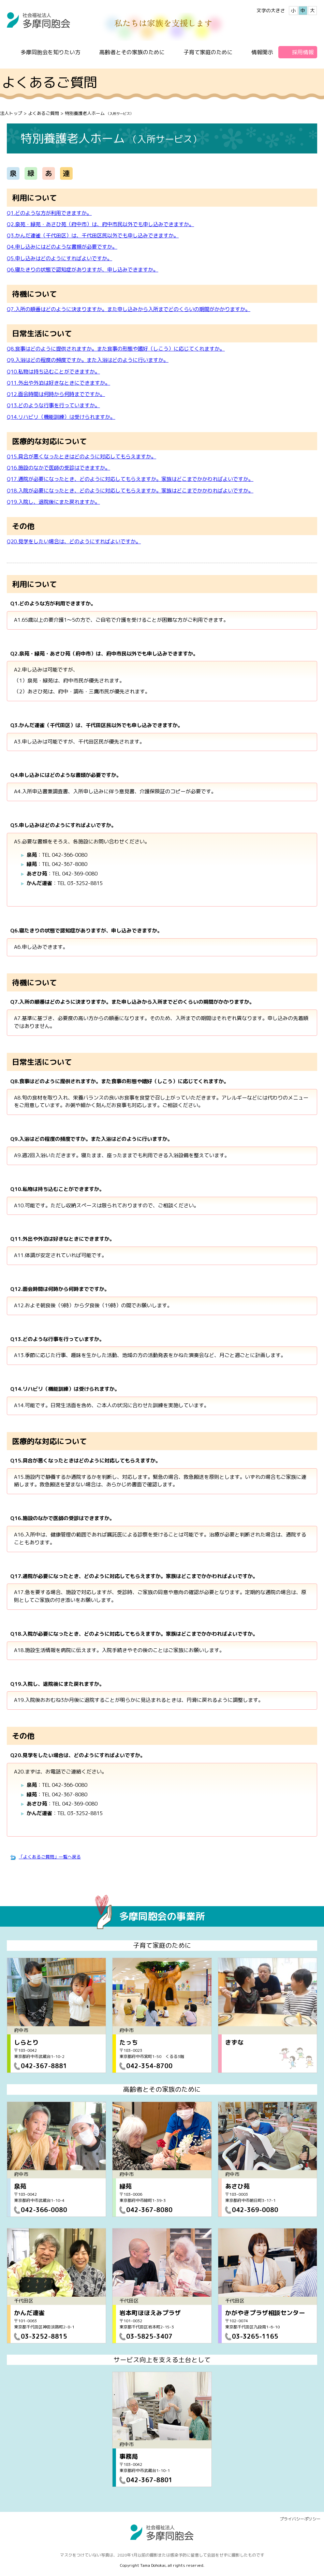 The width and height of the screenshot is (324, 2576). Describe the element at coordinates (50, 52) in the screenshot. I see `多摩同胞会を知りたい方` at that location.